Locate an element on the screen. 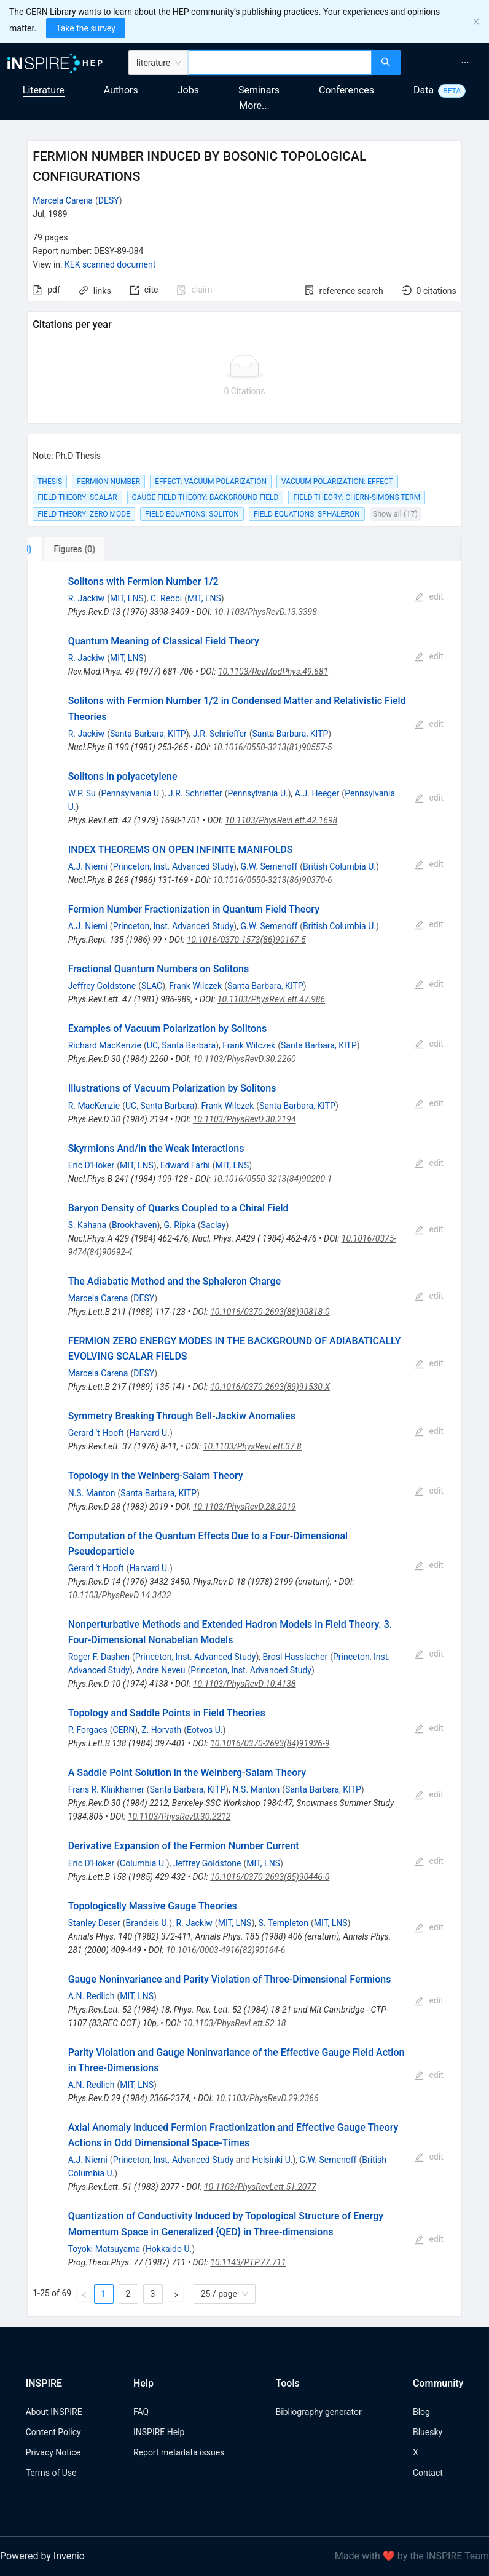 The image size is (489, 2576). Hokkaido U. is located at coordinates (169, 2249).